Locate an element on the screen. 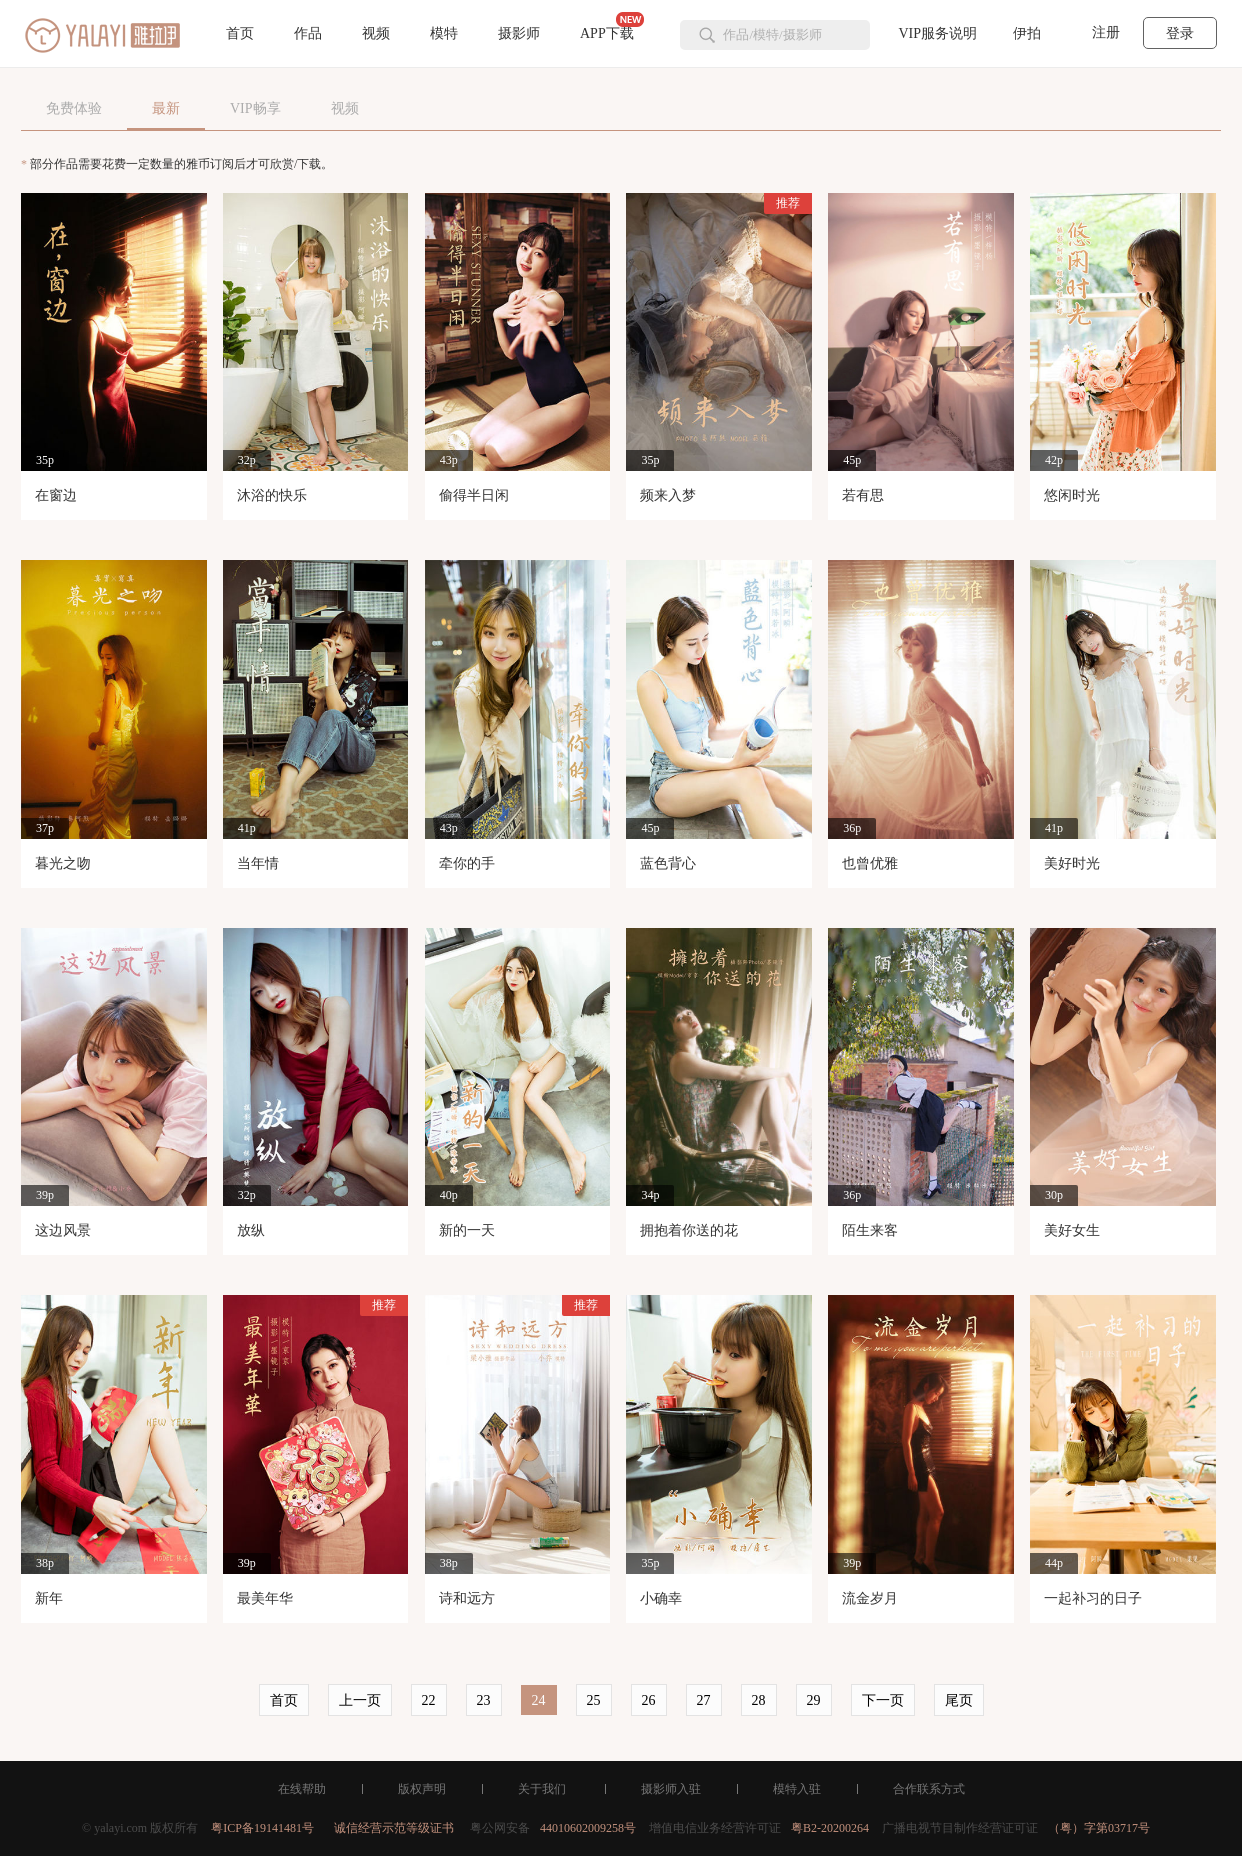  诚信经营示范等级证书 is located at coordinates (394, 1828).